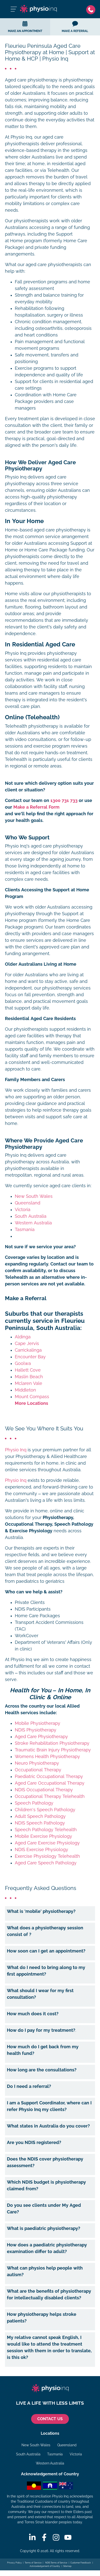 The image size is (100, 2576). What do you see at coordinates (28, 1383) in the screenshot?
I see `Mclaren Vale` at bounding box center [28, 1383].